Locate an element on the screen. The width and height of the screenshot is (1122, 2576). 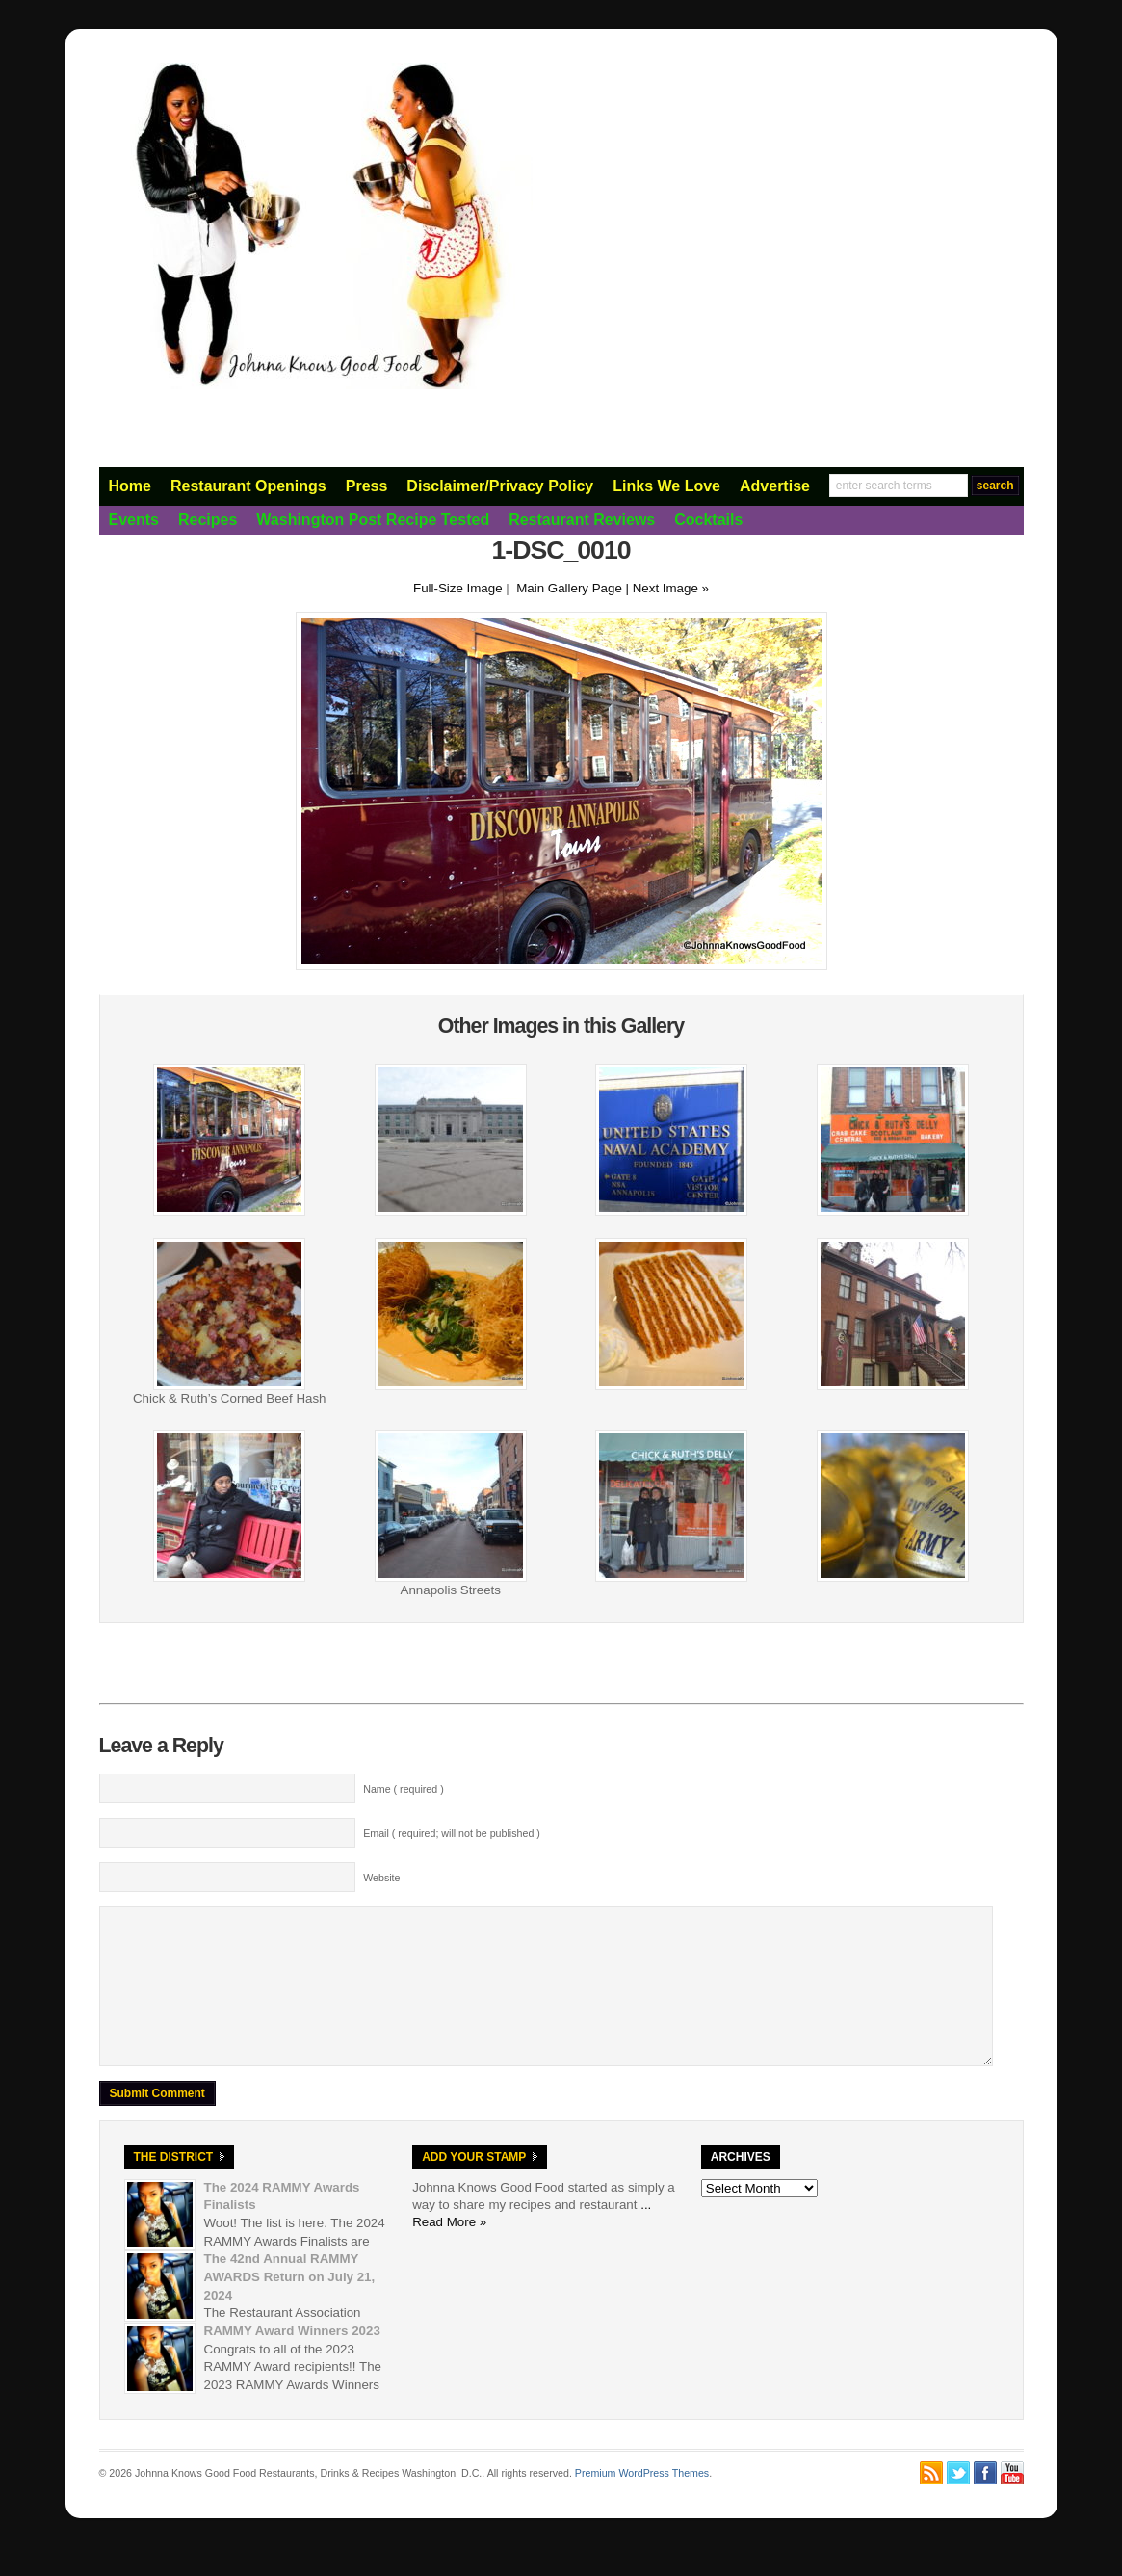
Restaurant Reviews is located at coordinates (582, 520).